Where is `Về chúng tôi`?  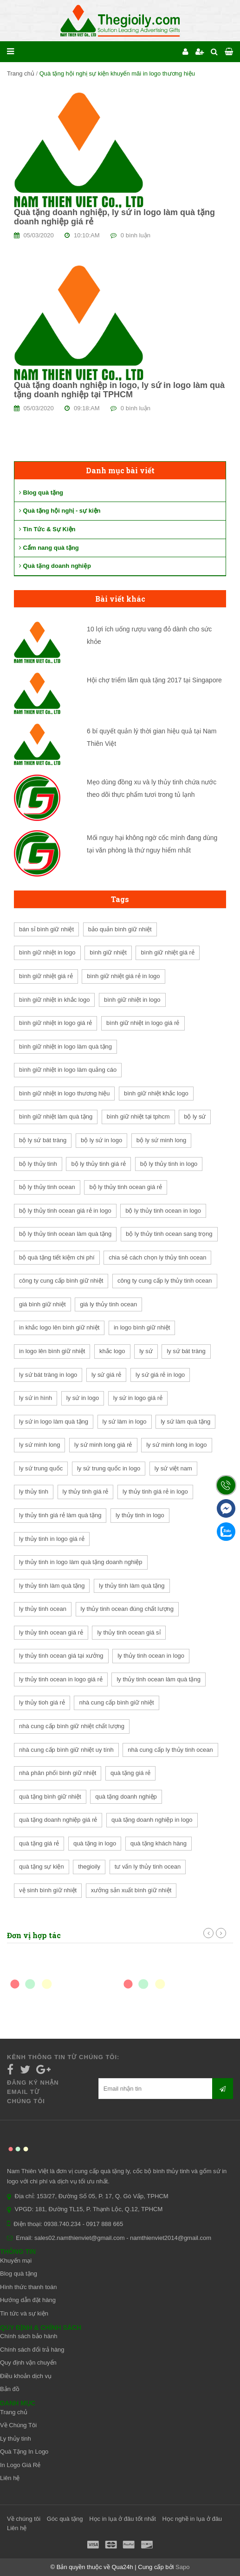
Về chúng tôi is located at coordinates (23, 2518).